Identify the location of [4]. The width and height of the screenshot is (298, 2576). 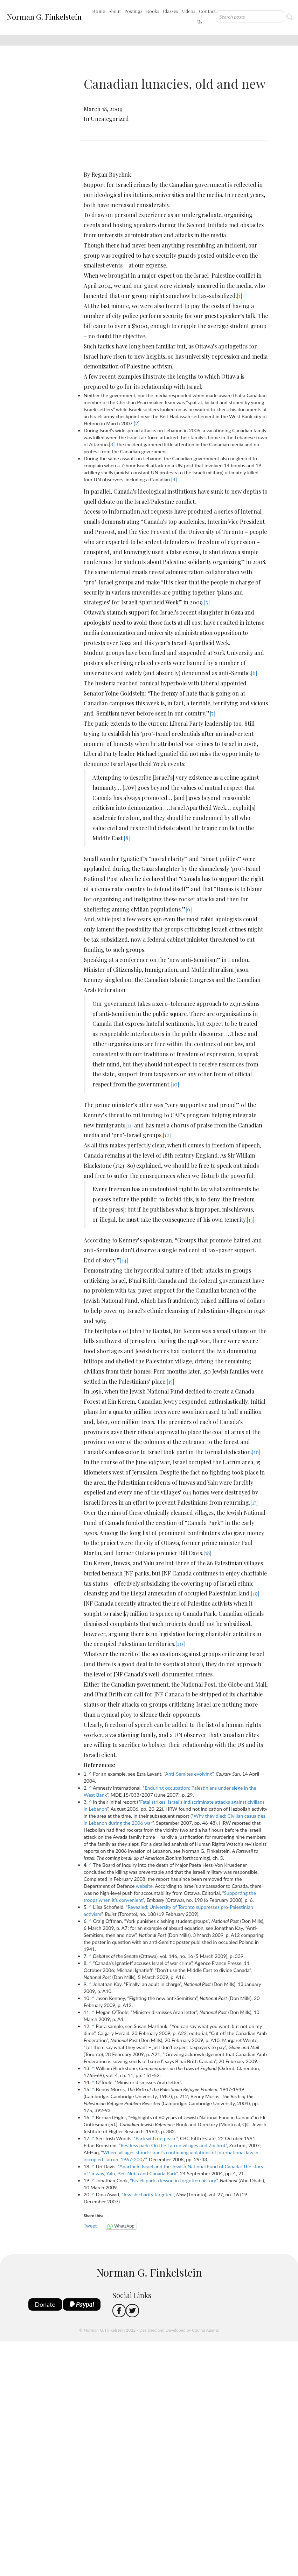
(174, 479).